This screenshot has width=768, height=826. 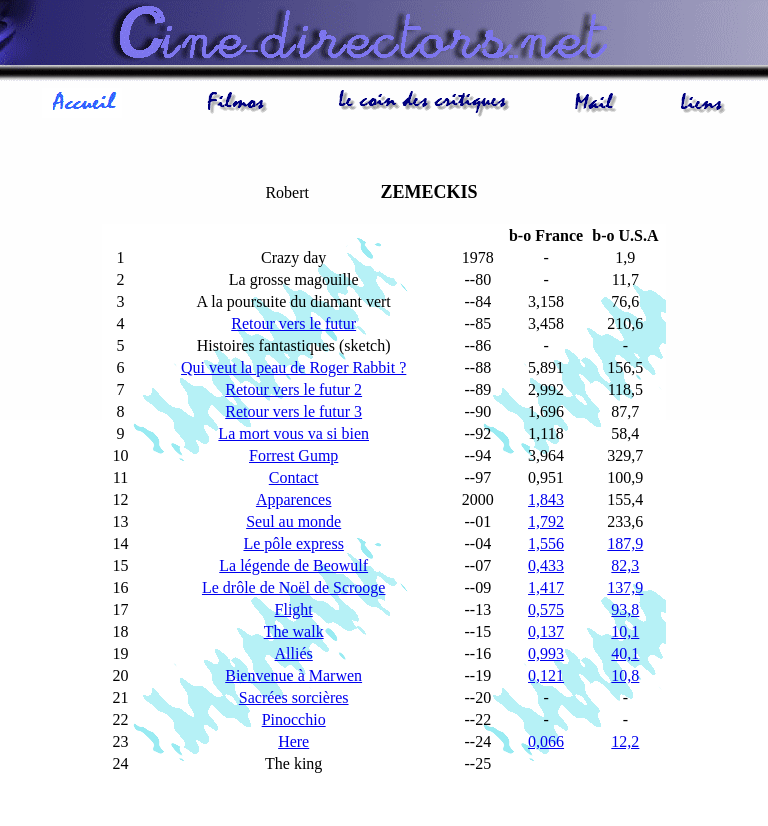 What do you see at coordinates (625, 609) in the screenshot?
I see `93,8` at bounding box center [625, 609].